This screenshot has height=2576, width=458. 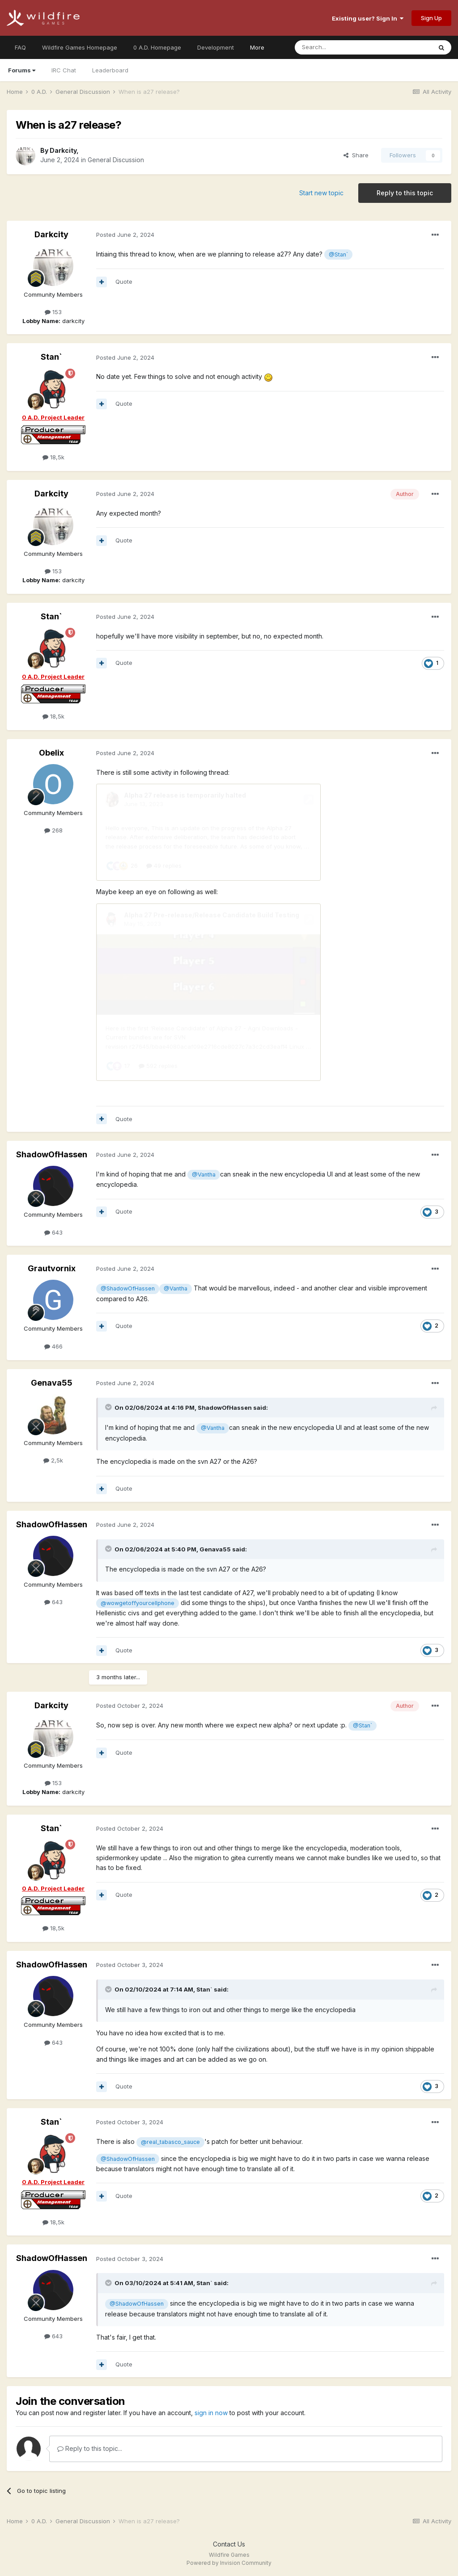 I want to click on @Stan`, so click(x=338, y=254).